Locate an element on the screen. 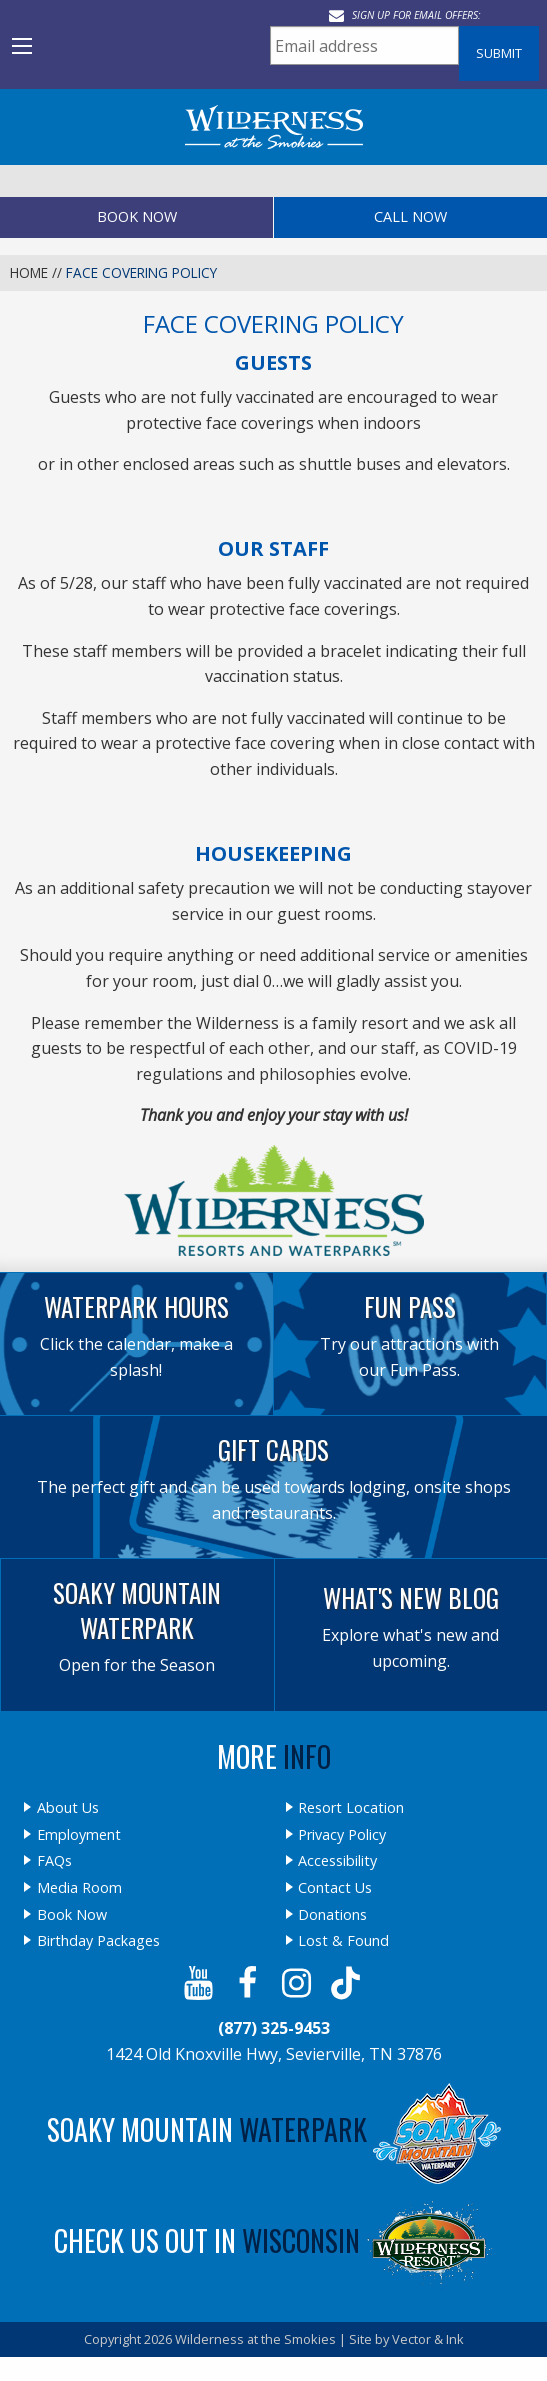 This screenshot has width=547, height=2381. Book Now is located at coordinates (137, 216).